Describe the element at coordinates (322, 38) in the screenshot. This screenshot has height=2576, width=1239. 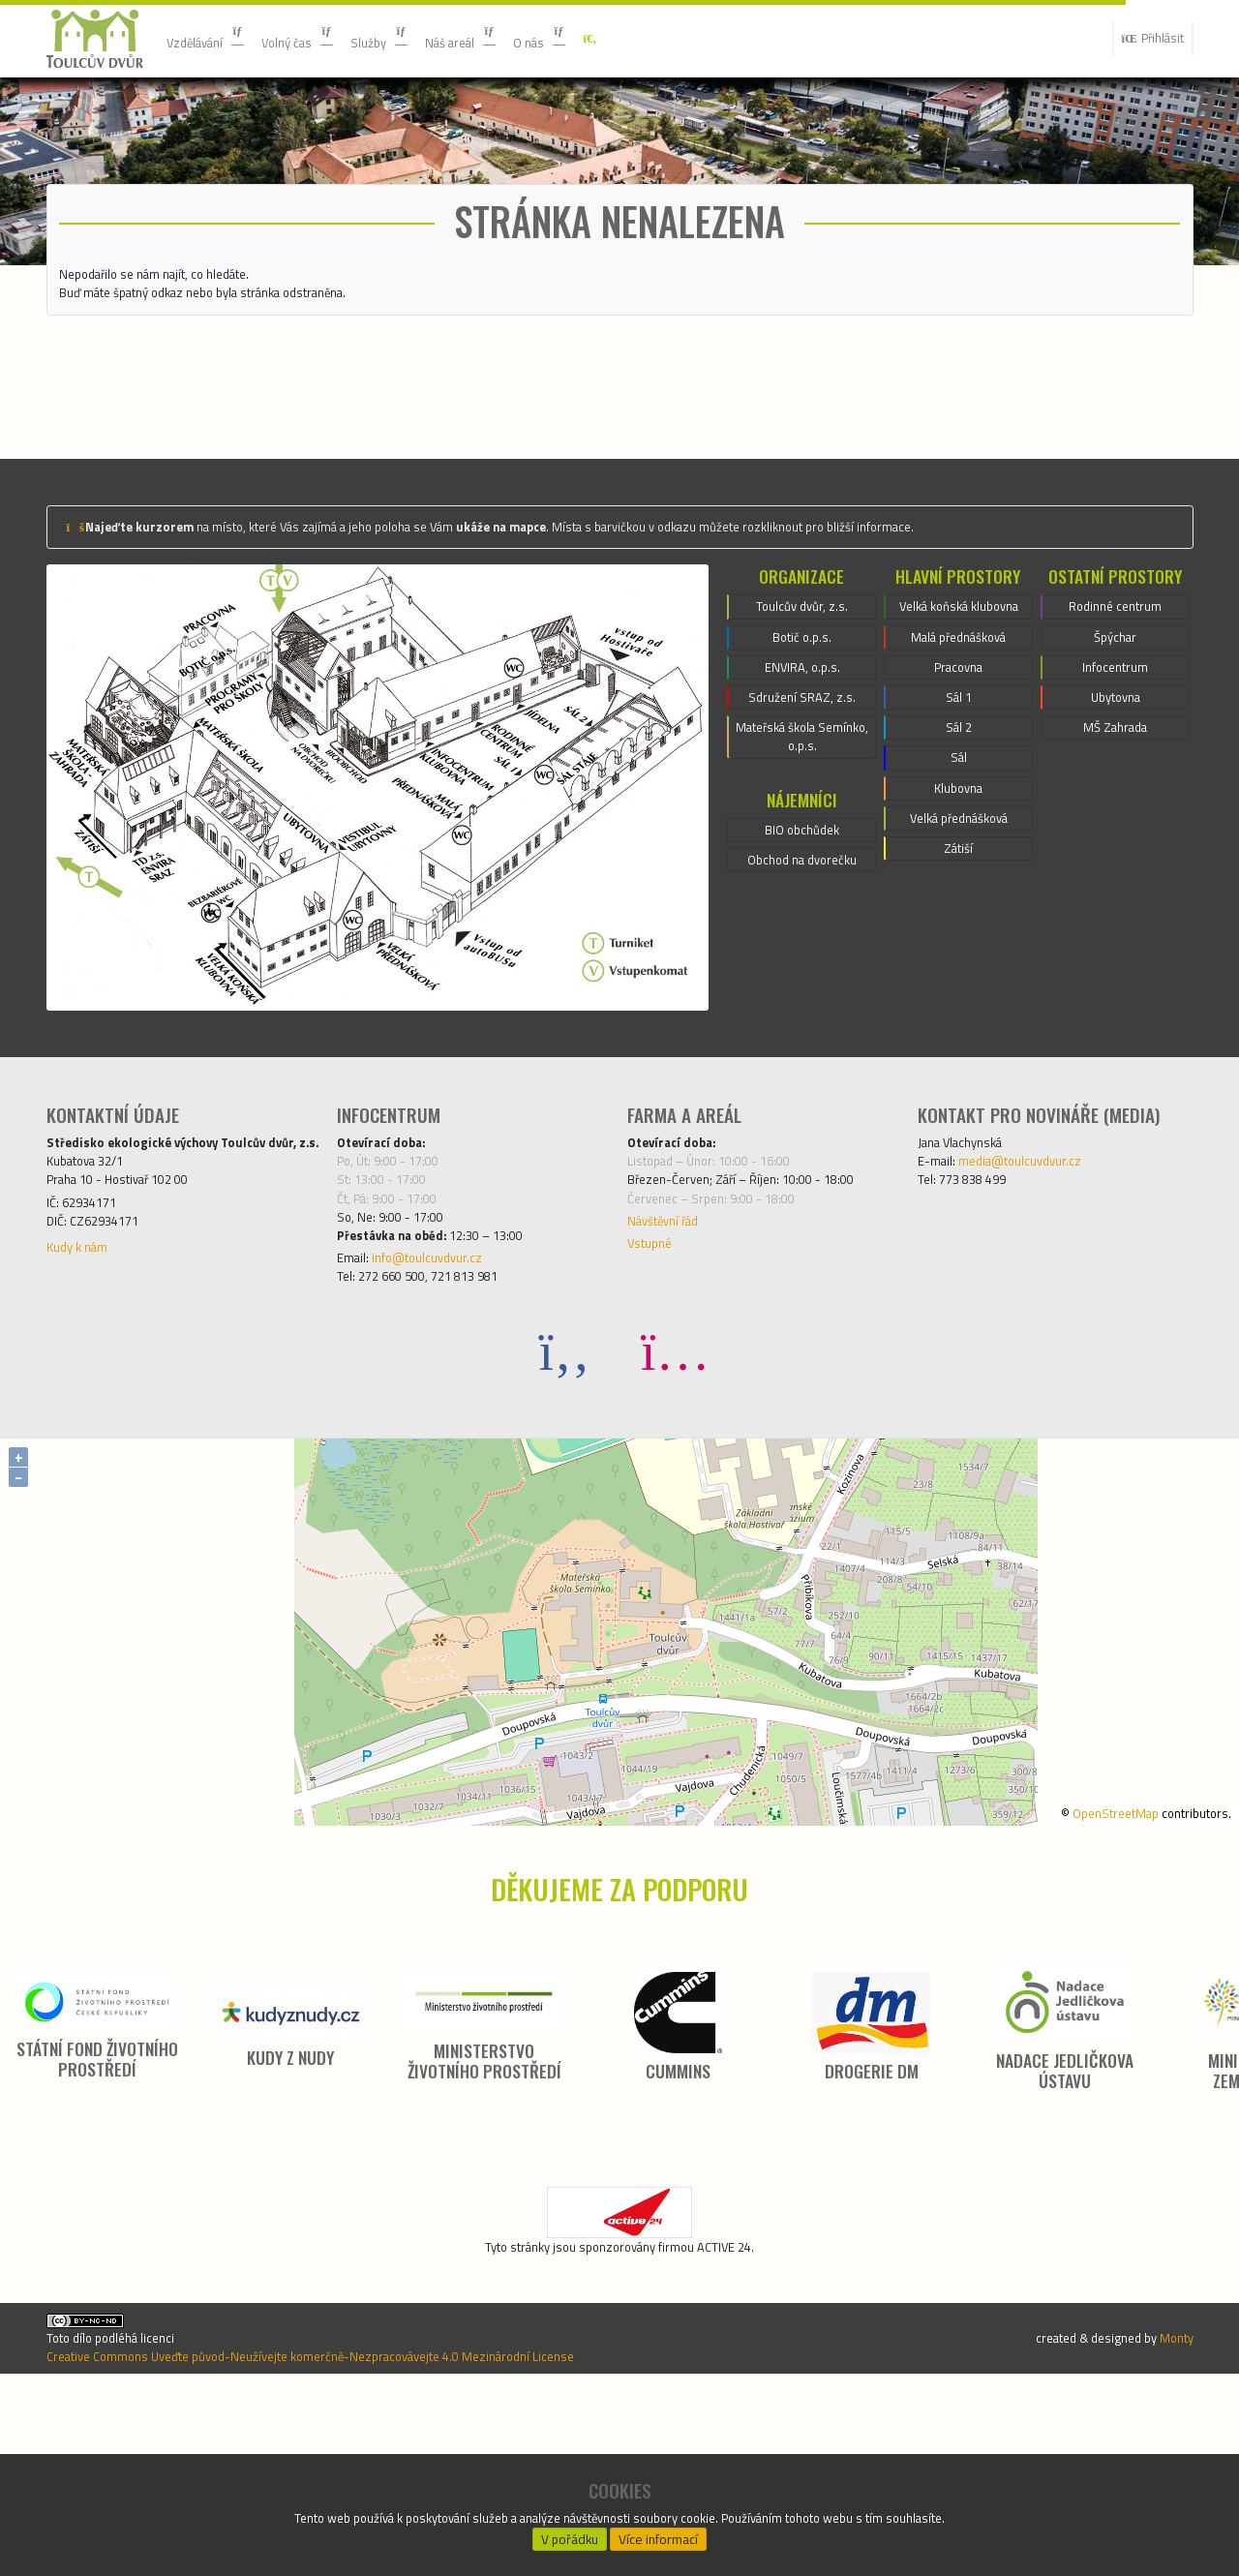
I see `Volný čas` at that location.